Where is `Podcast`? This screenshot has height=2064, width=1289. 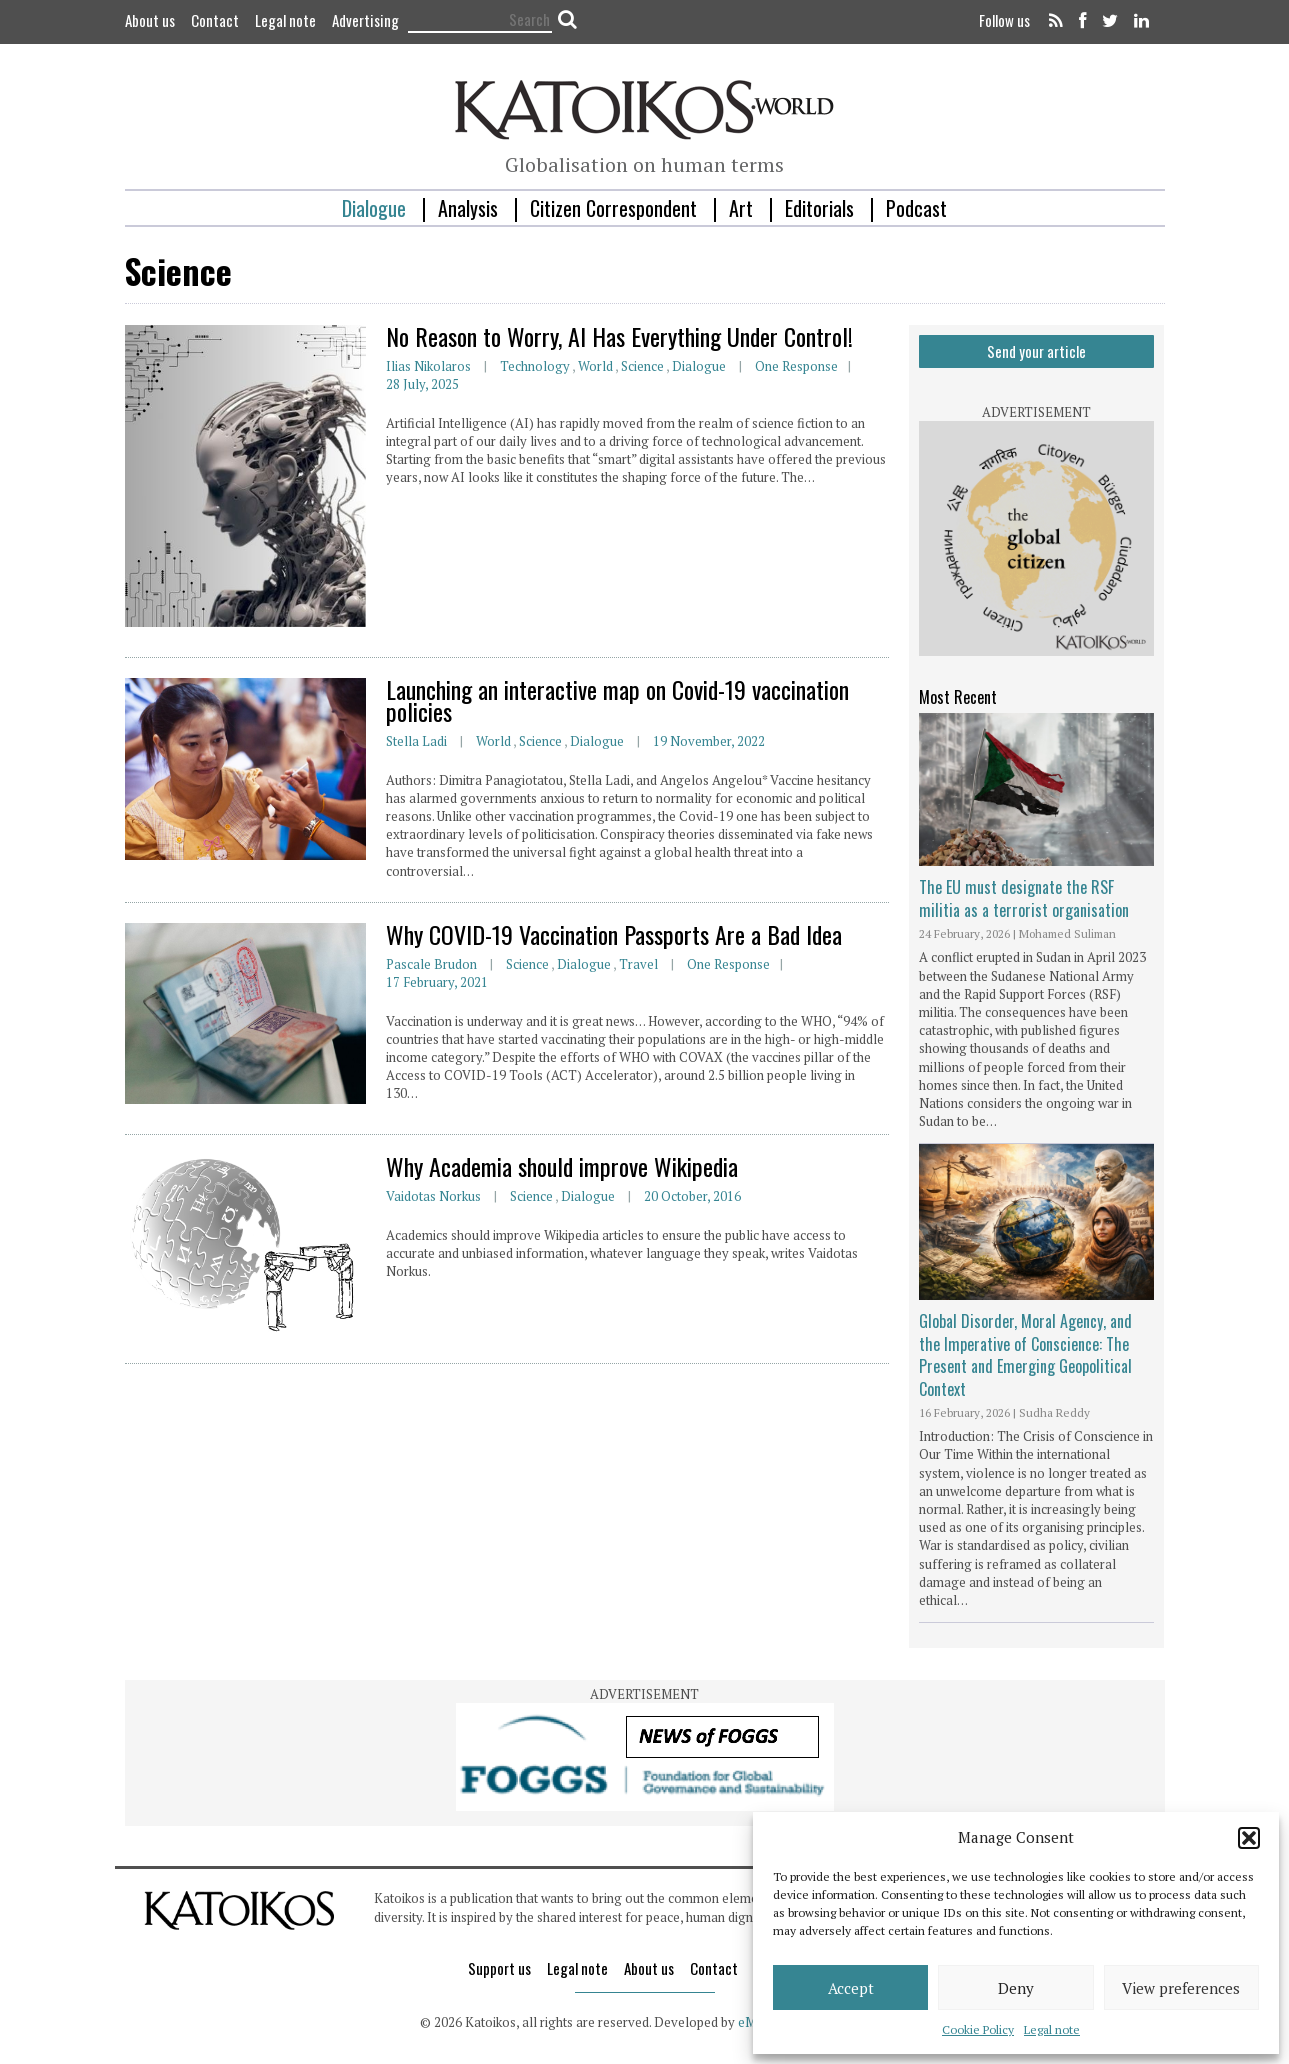
Podcast is located at coordinates (916, 208).